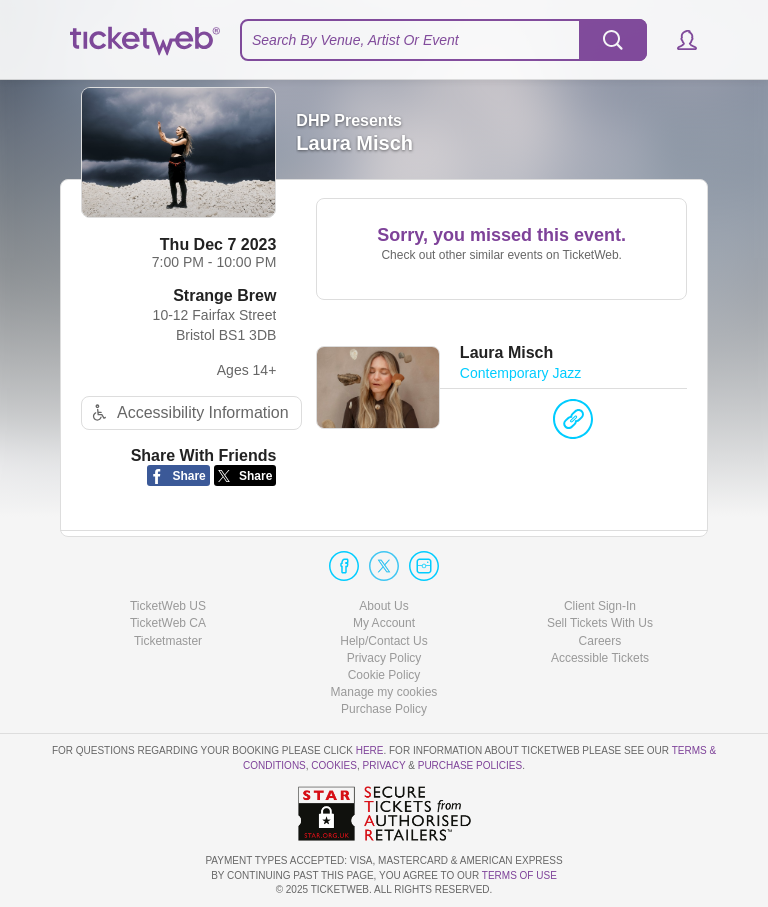 The image size is (768, 907). Describe the element at coordinates (443, 40) in the screenshot. I see `[textbox]` at that location.